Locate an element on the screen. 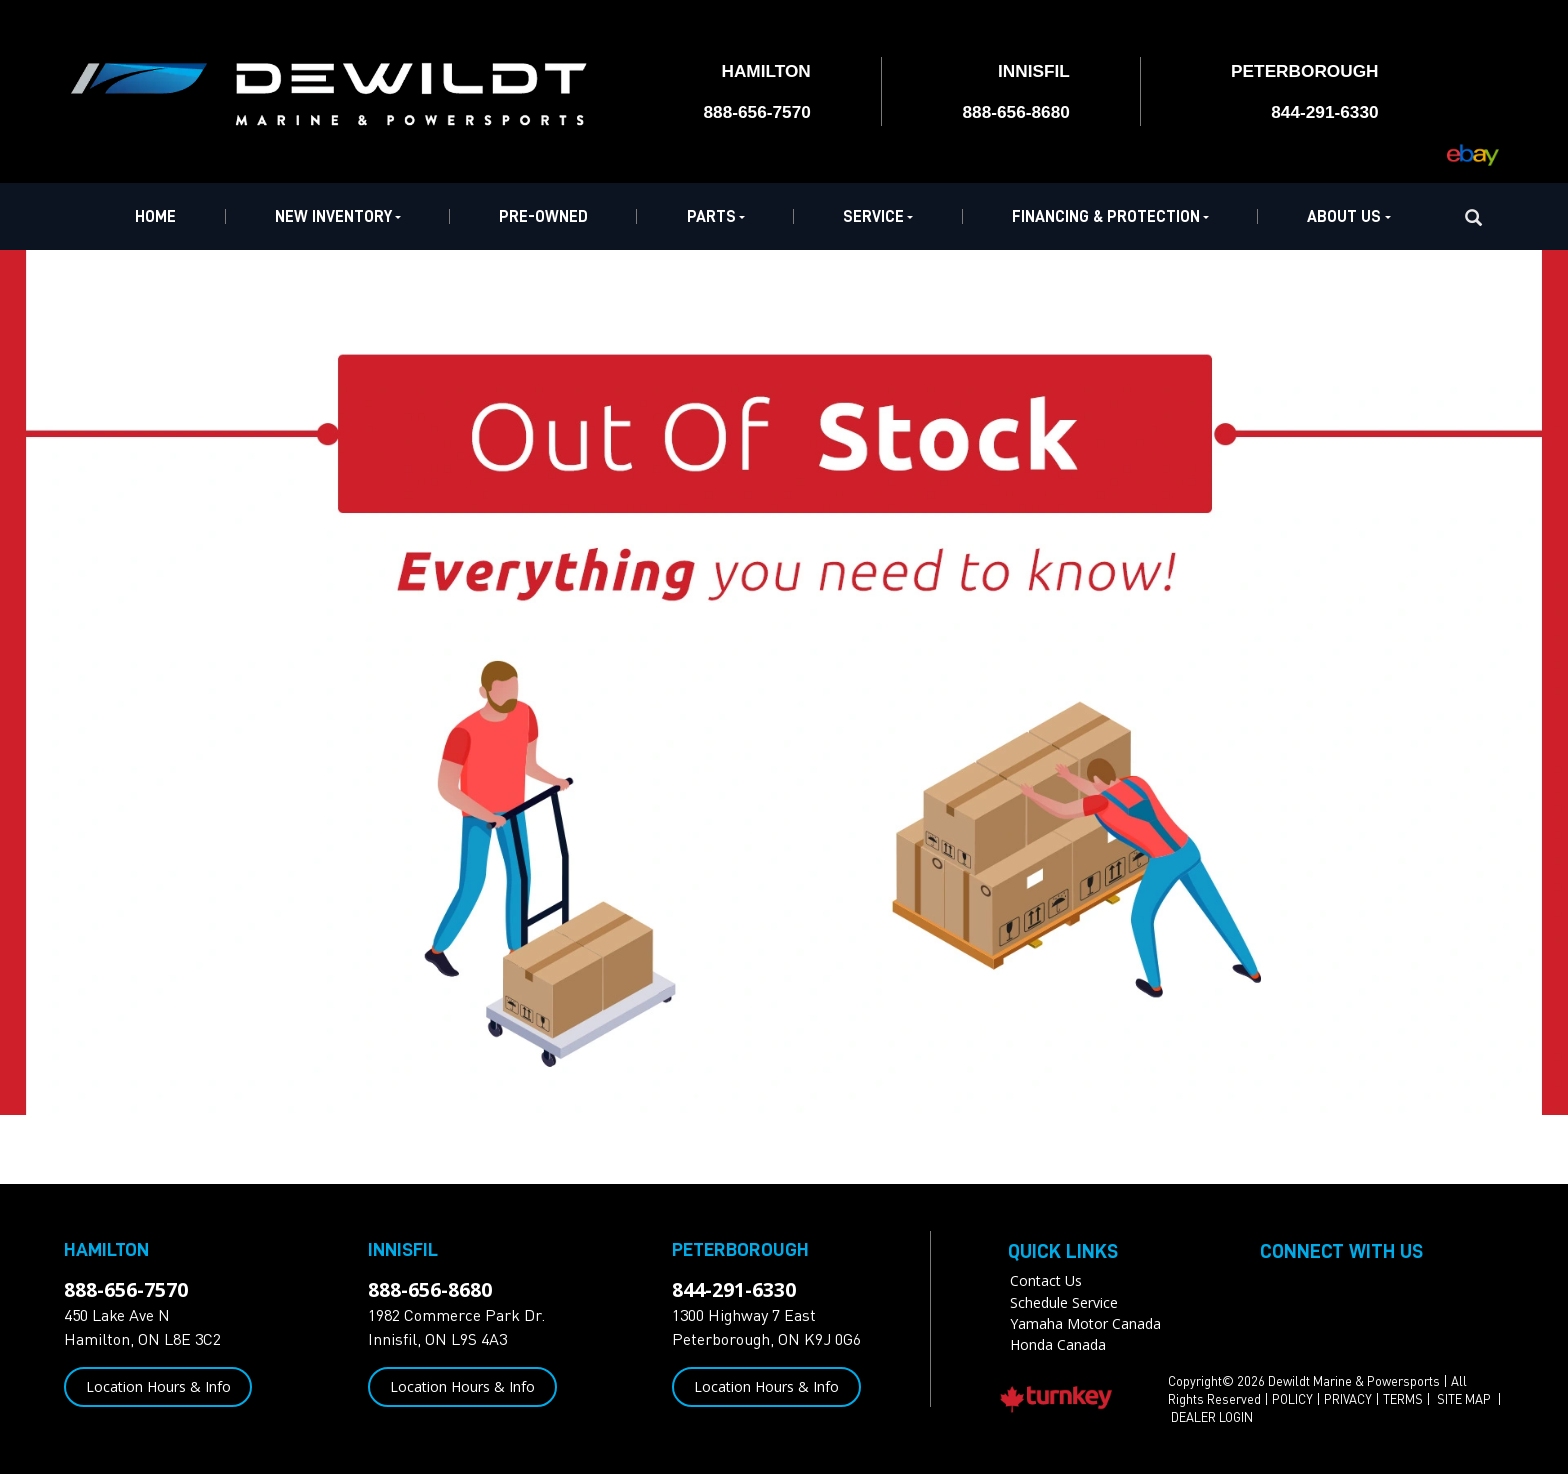 Image resolution: width=1568 pixels, height=1474 pixels. SITE MAP is located at coordinates (1465, 1399).